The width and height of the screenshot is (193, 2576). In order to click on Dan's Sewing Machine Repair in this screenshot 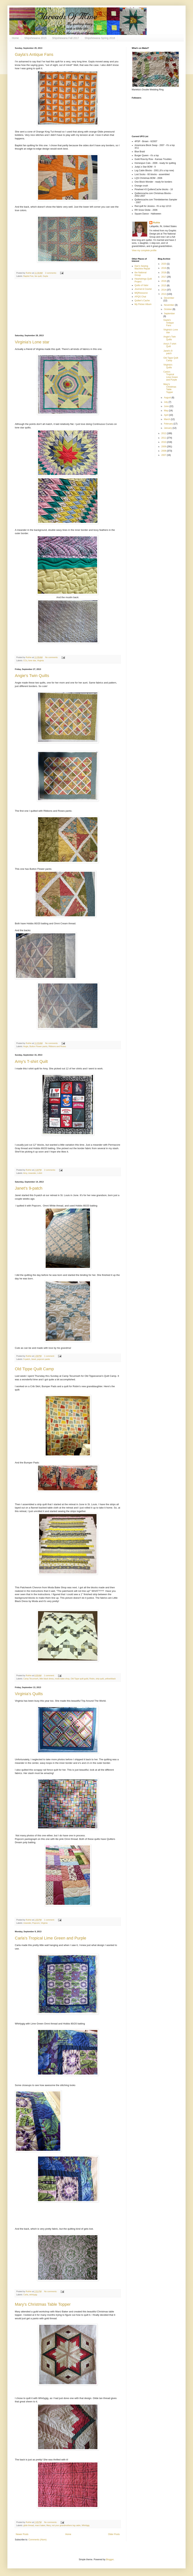, I will do `click(142, 267)`.